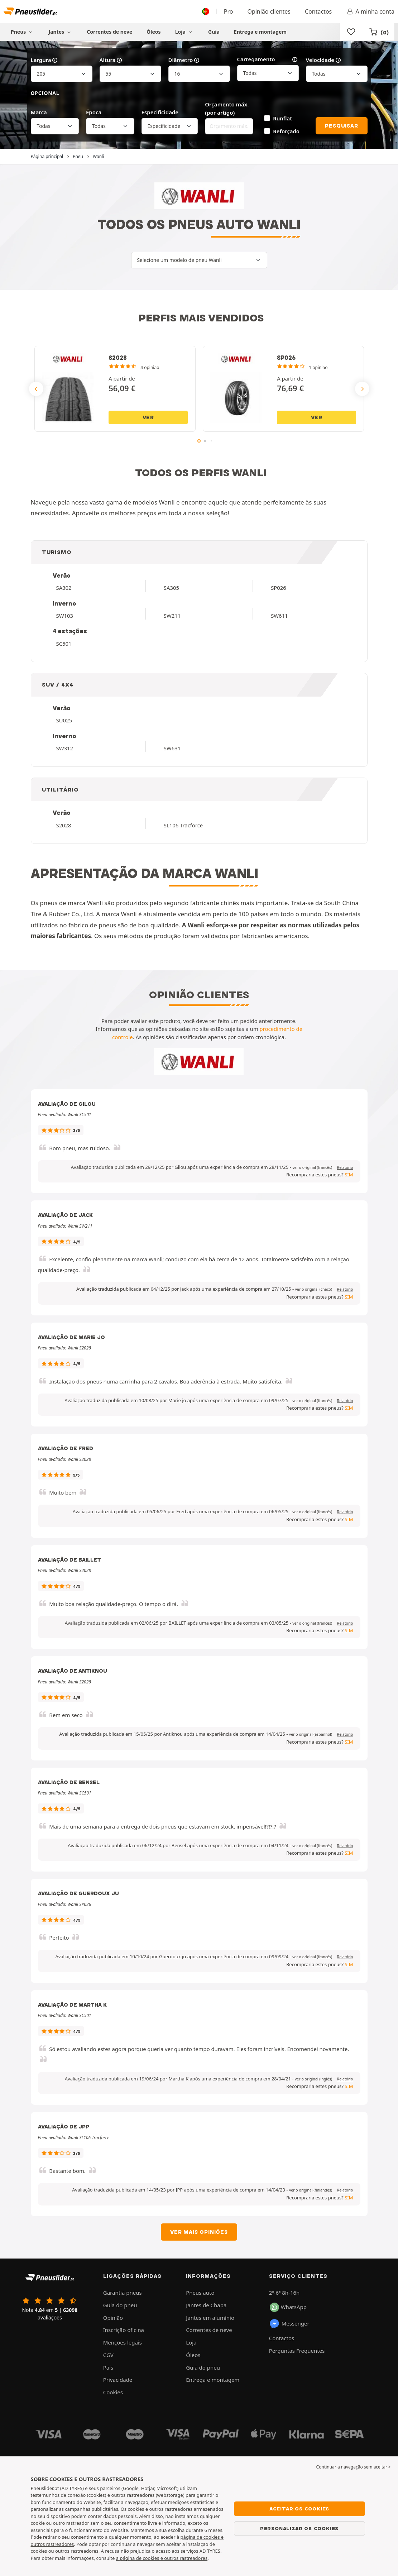  I want to click on Entrega e montagem, so click(260, 31).